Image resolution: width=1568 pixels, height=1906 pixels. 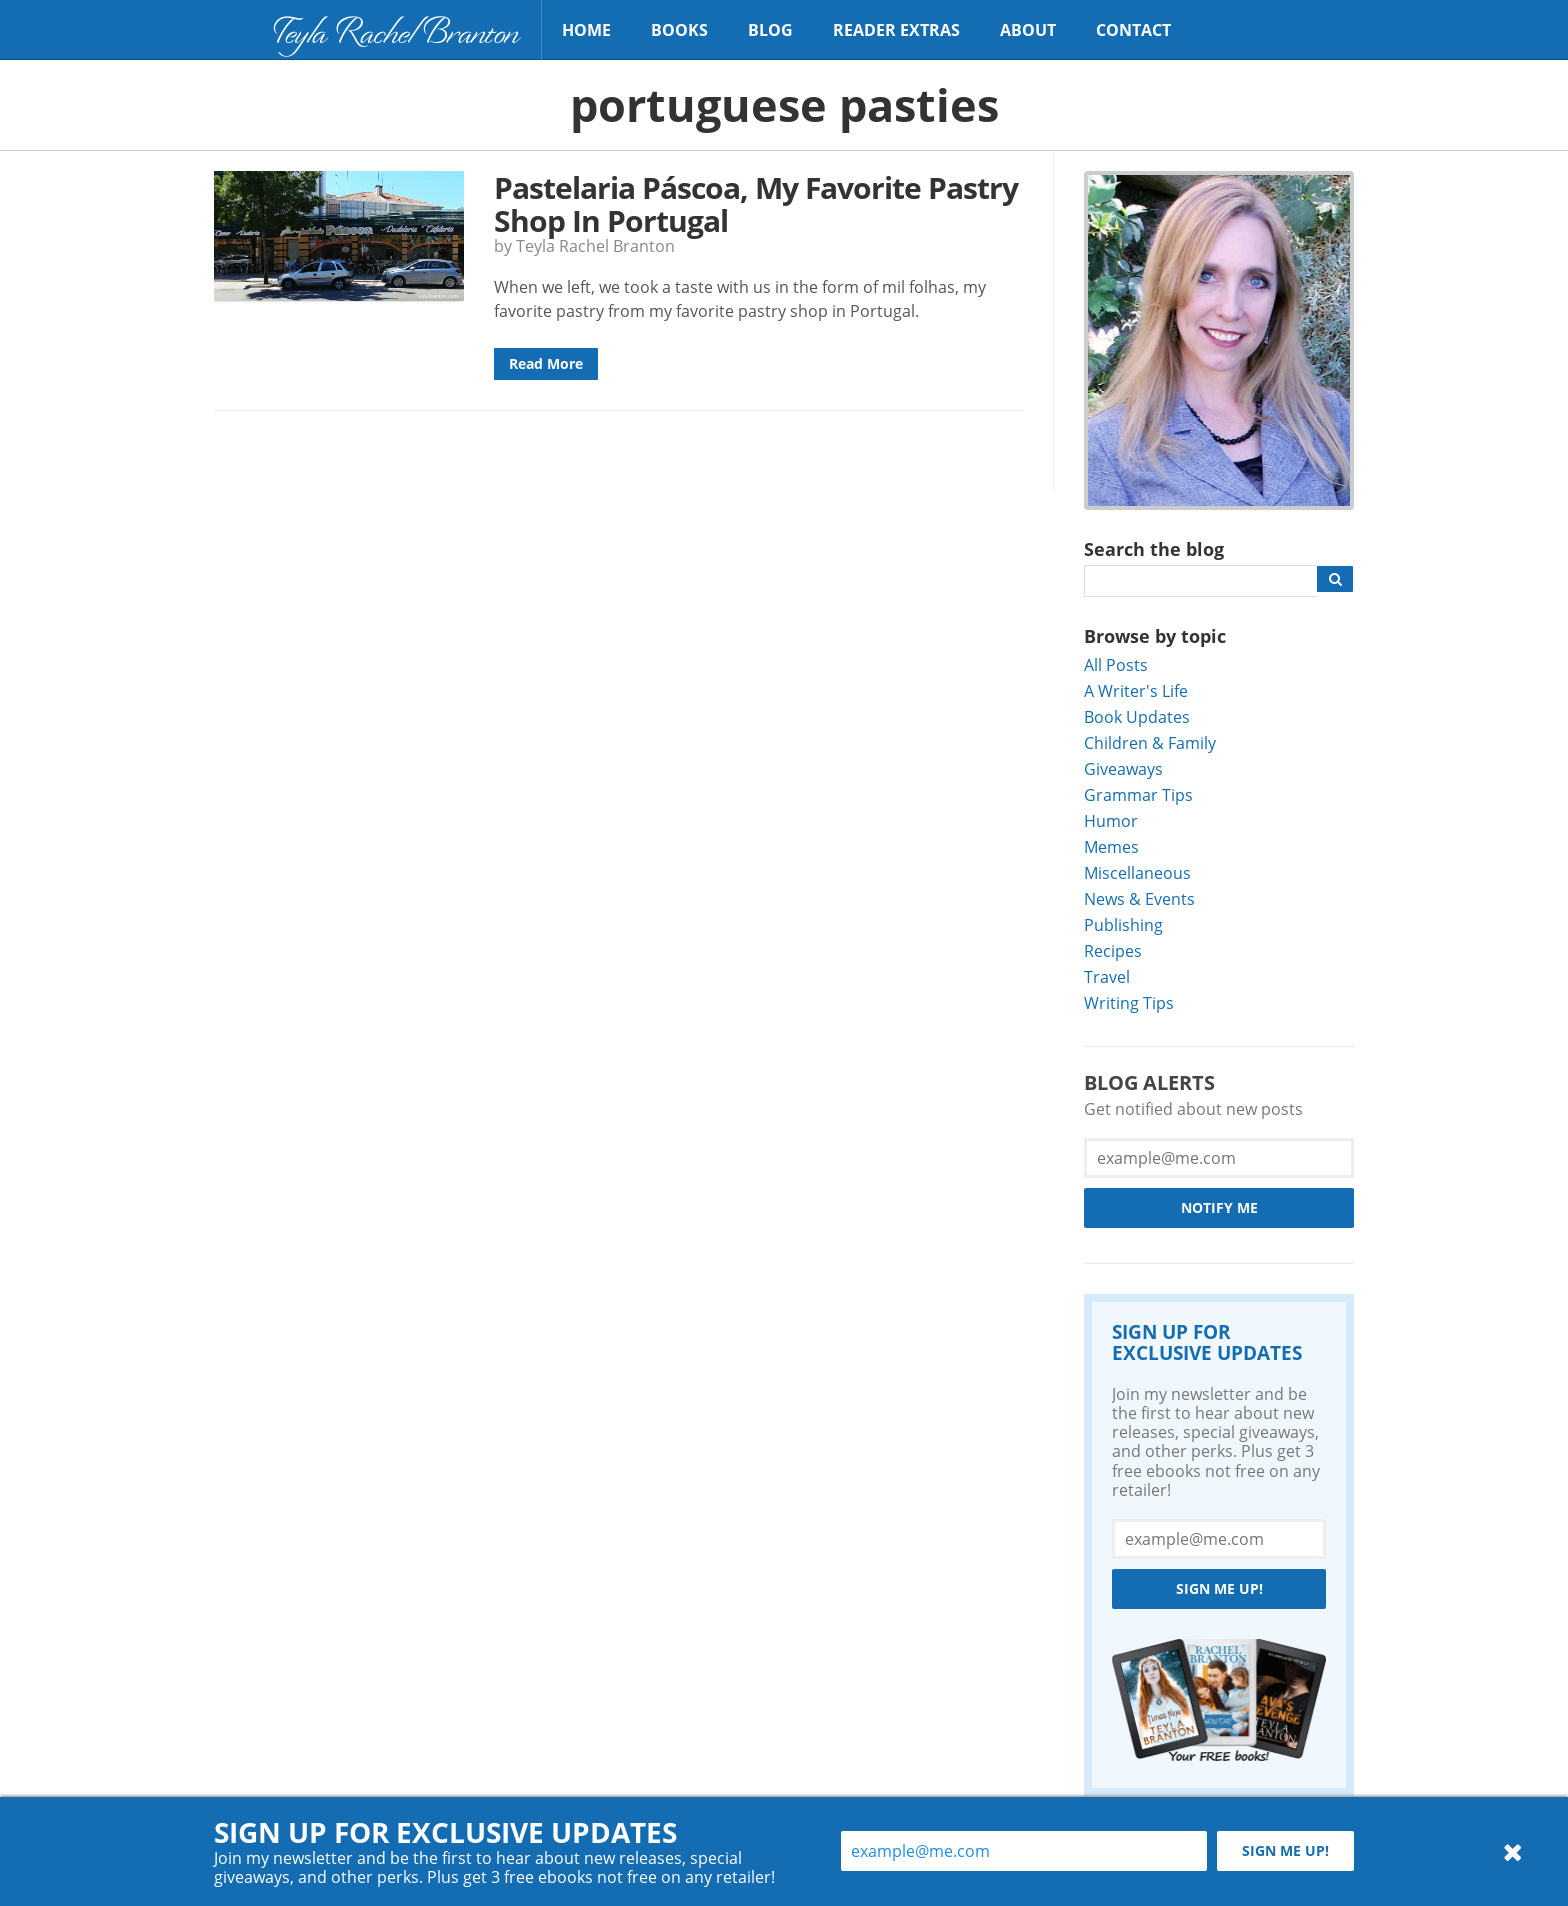 I want to click on All Posts, so click(x=1116, y=664).